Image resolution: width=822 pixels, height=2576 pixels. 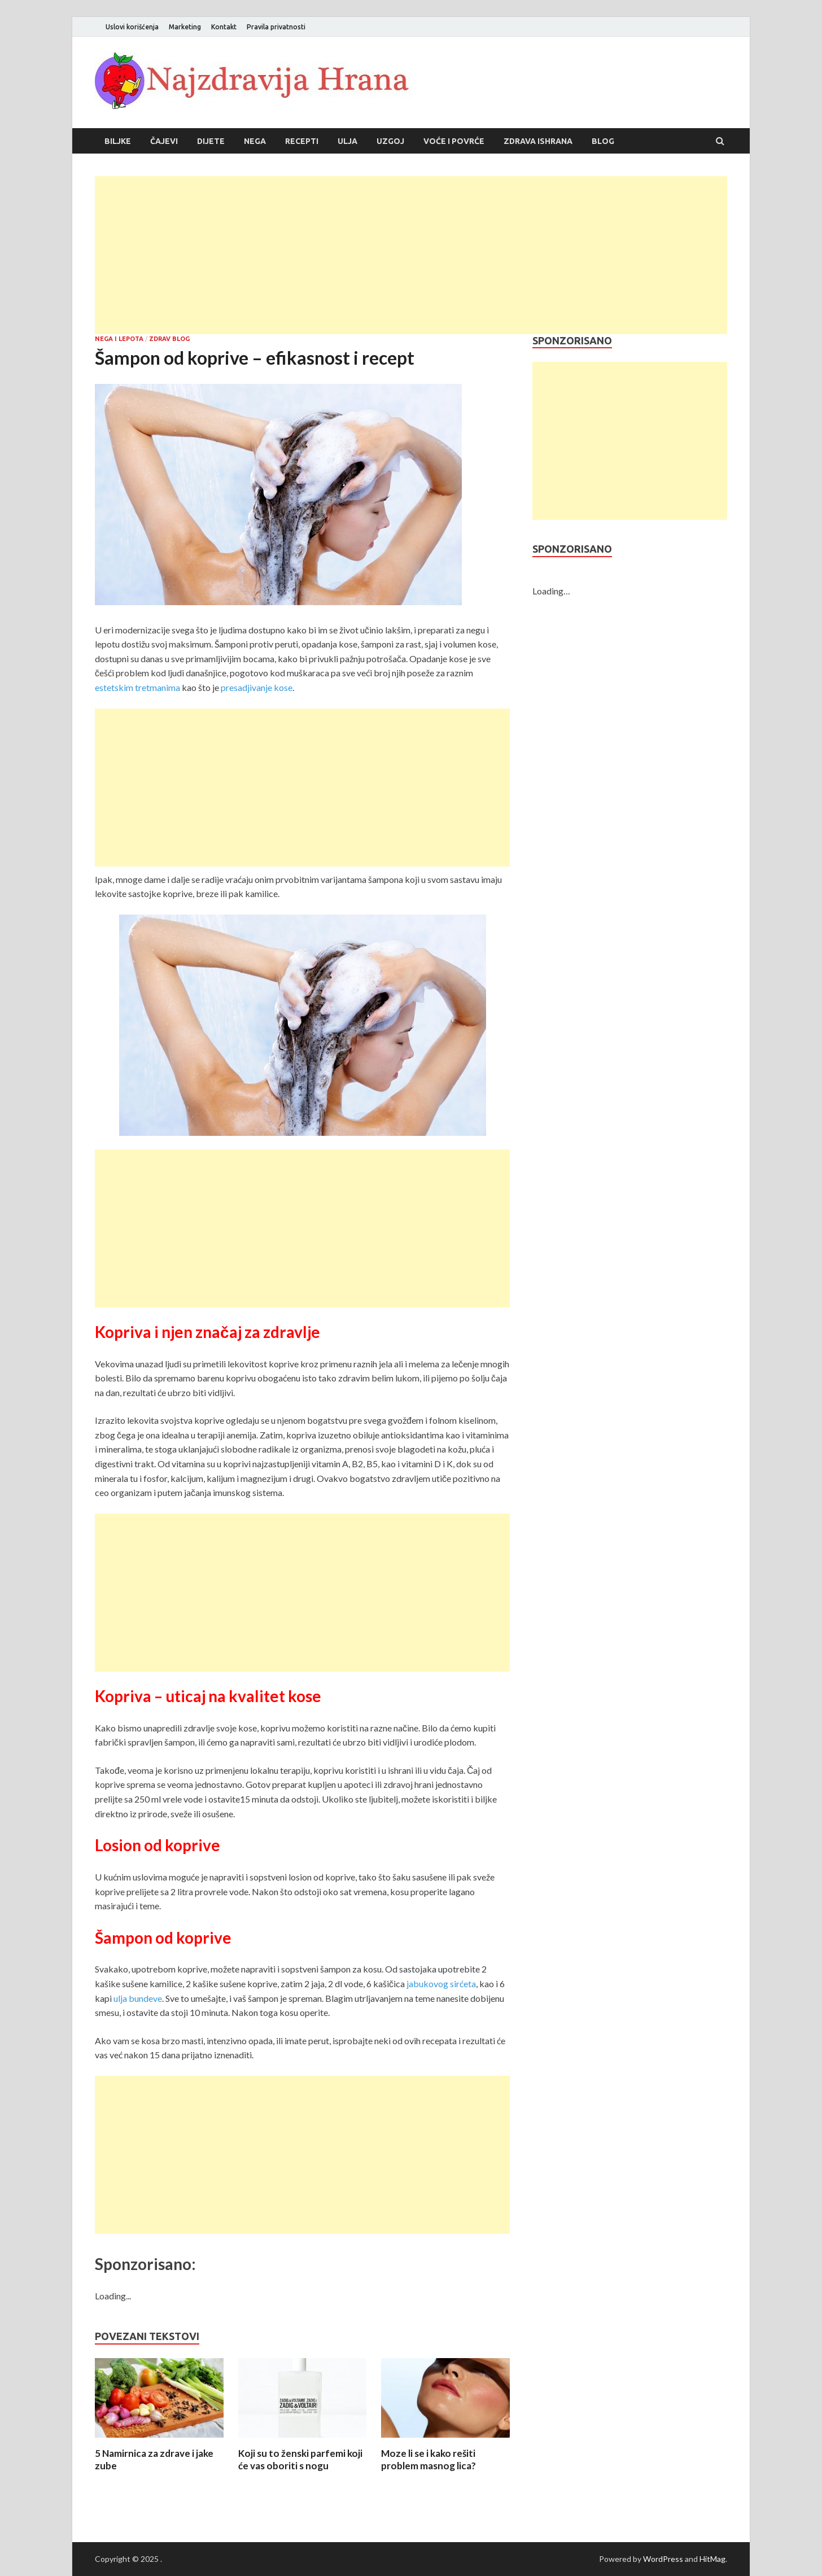 I want to click on Pravila privatnosti, so click(x=276, y=26).